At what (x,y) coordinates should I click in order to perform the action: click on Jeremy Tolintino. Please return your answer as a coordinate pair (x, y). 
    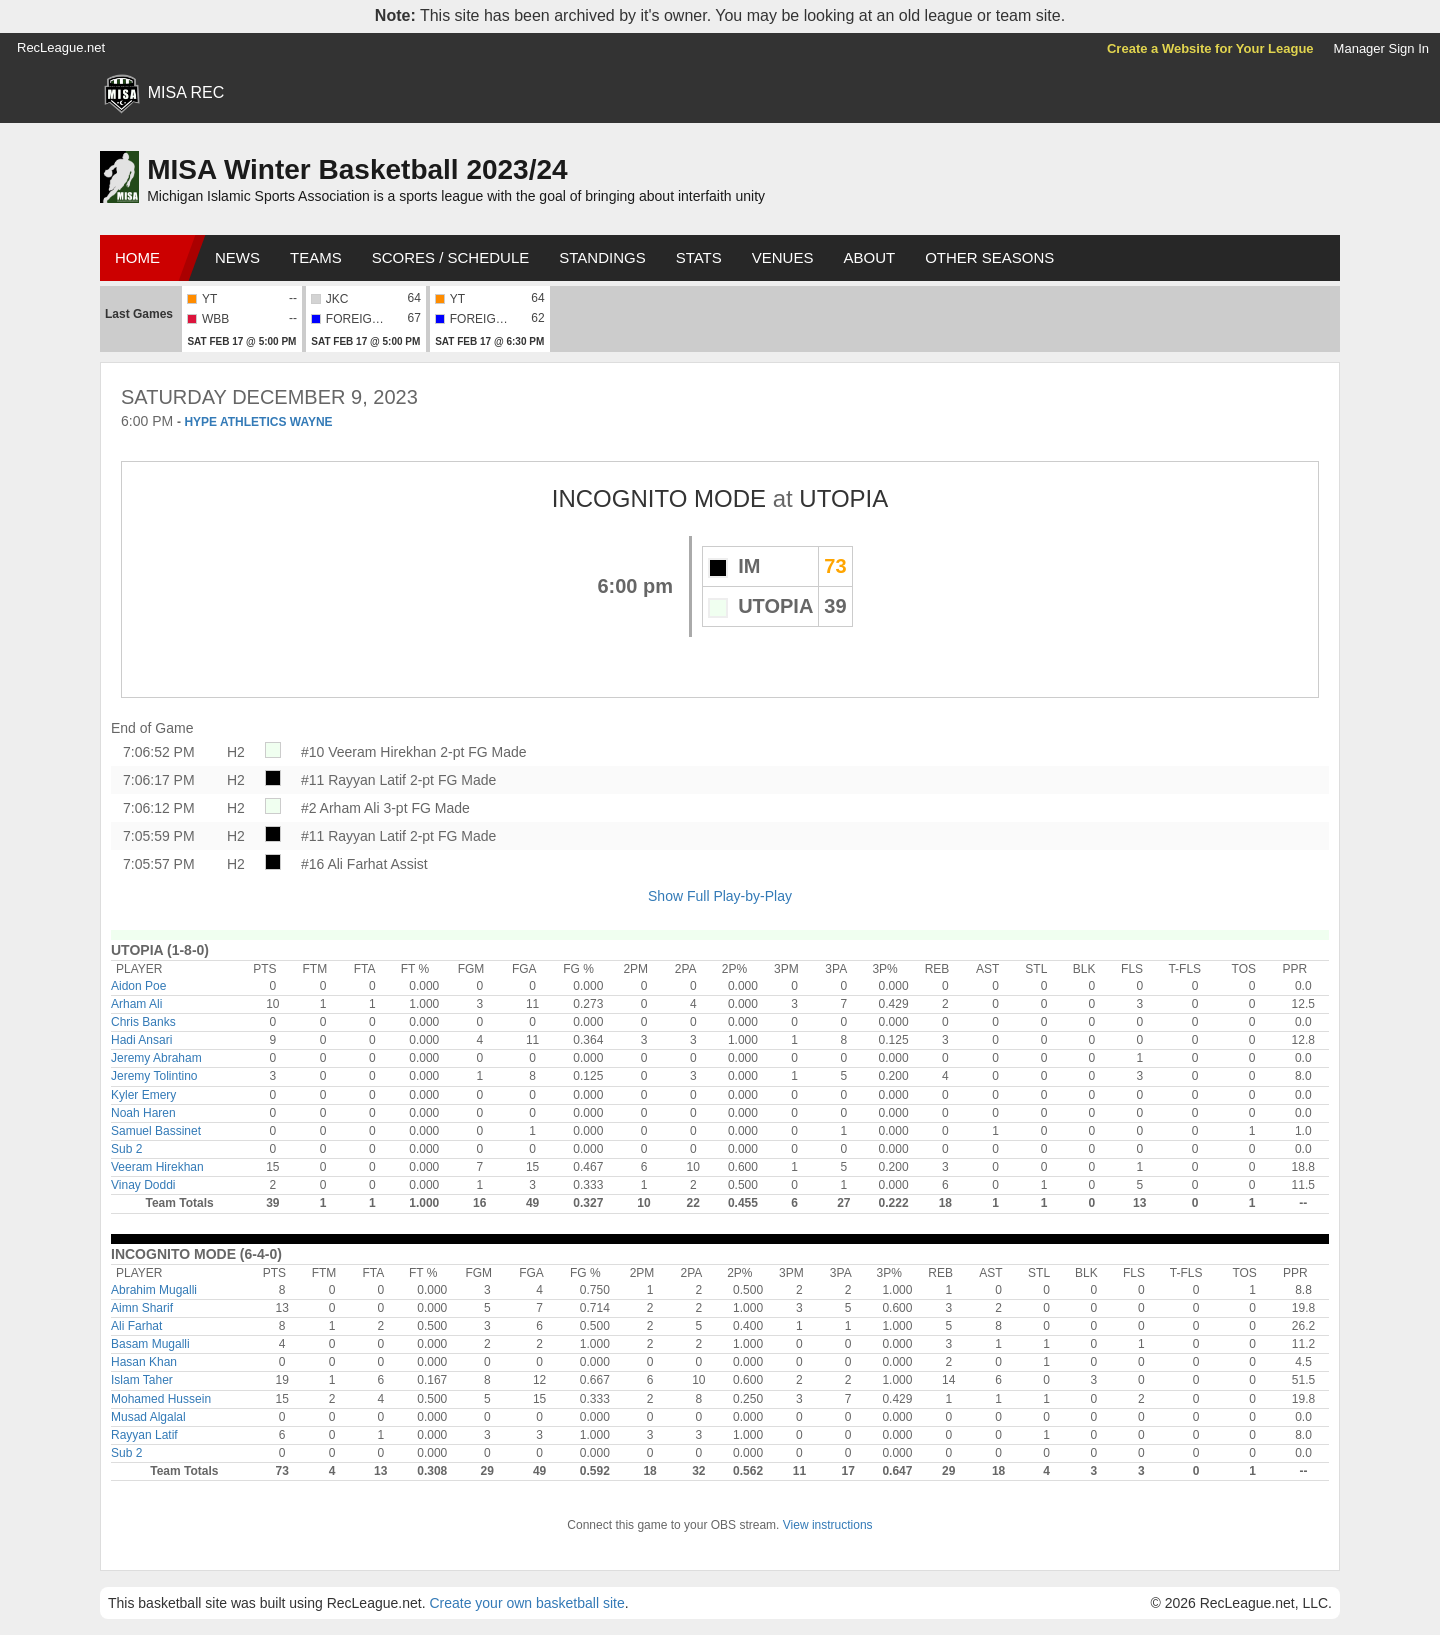
    Looking at the image, I should click on (154, 1076).